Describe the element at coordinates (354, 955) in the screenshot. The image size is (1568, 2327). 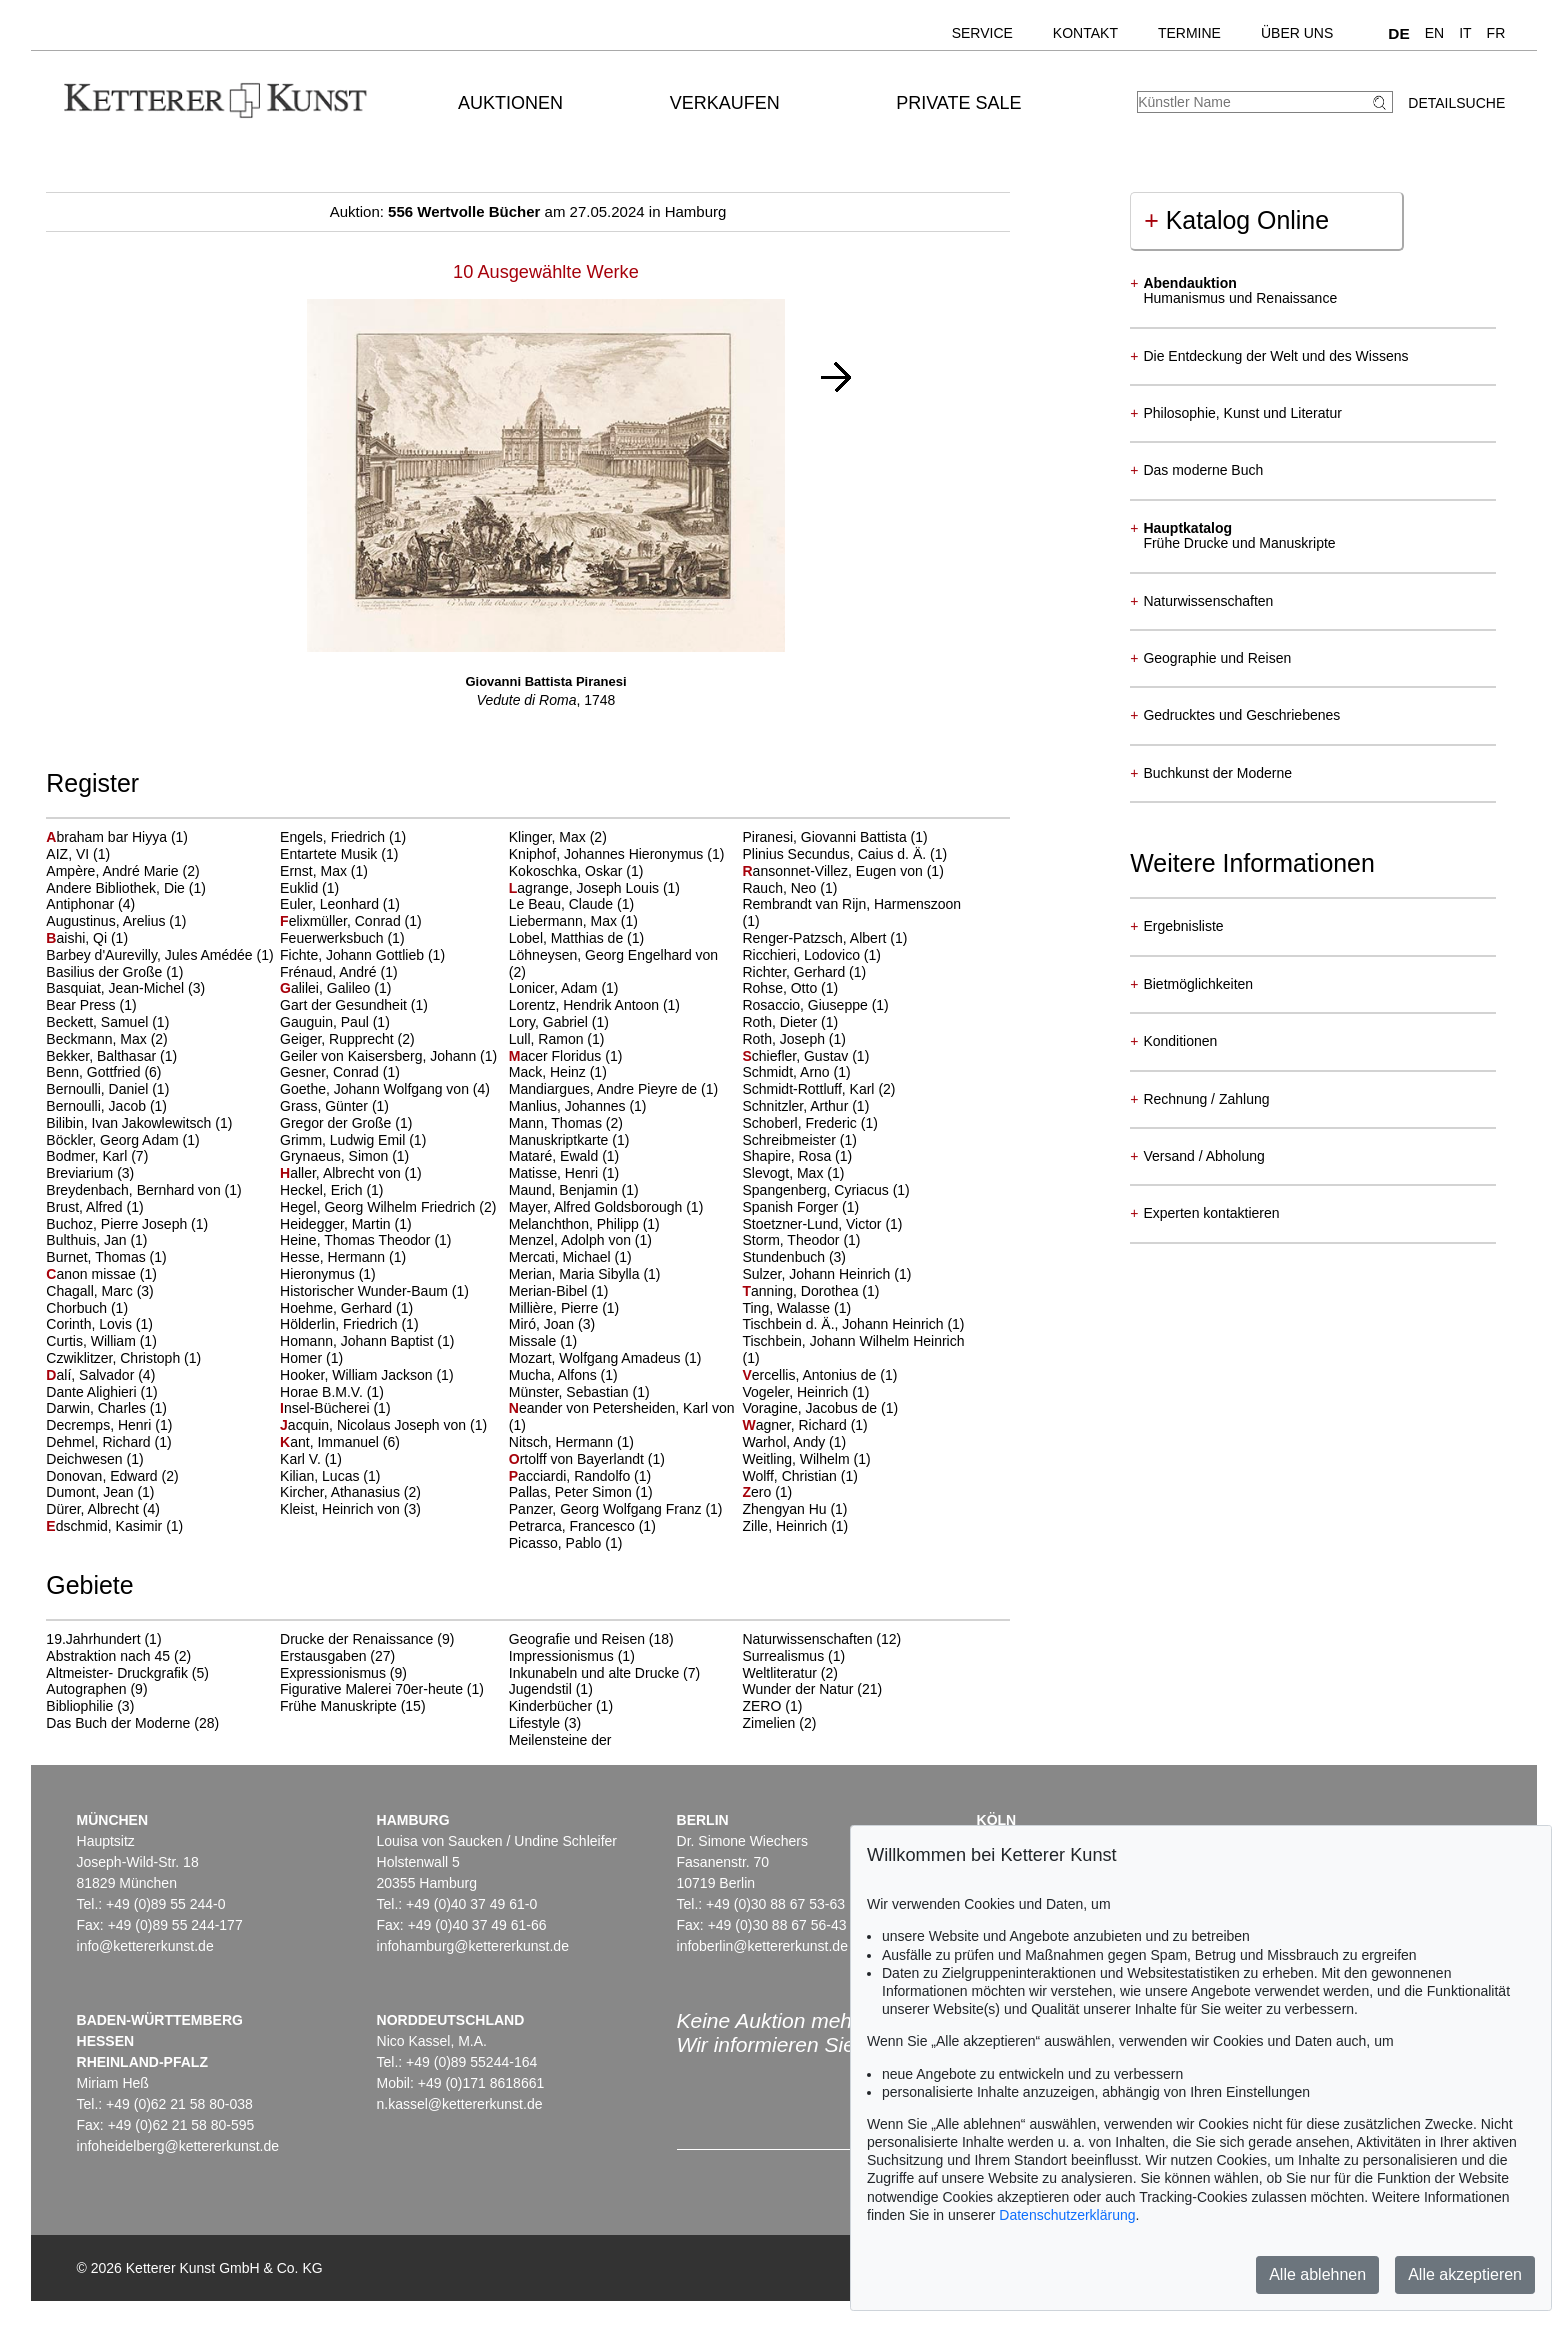
I see `Fichte, Johann Gottlieb` at that location.